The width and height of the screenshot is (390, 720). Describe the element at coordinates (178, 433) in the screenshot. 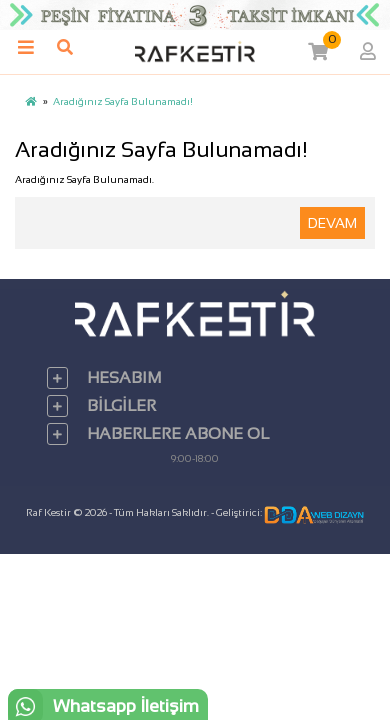

I see `Haberlere Abone Ol` at that location.